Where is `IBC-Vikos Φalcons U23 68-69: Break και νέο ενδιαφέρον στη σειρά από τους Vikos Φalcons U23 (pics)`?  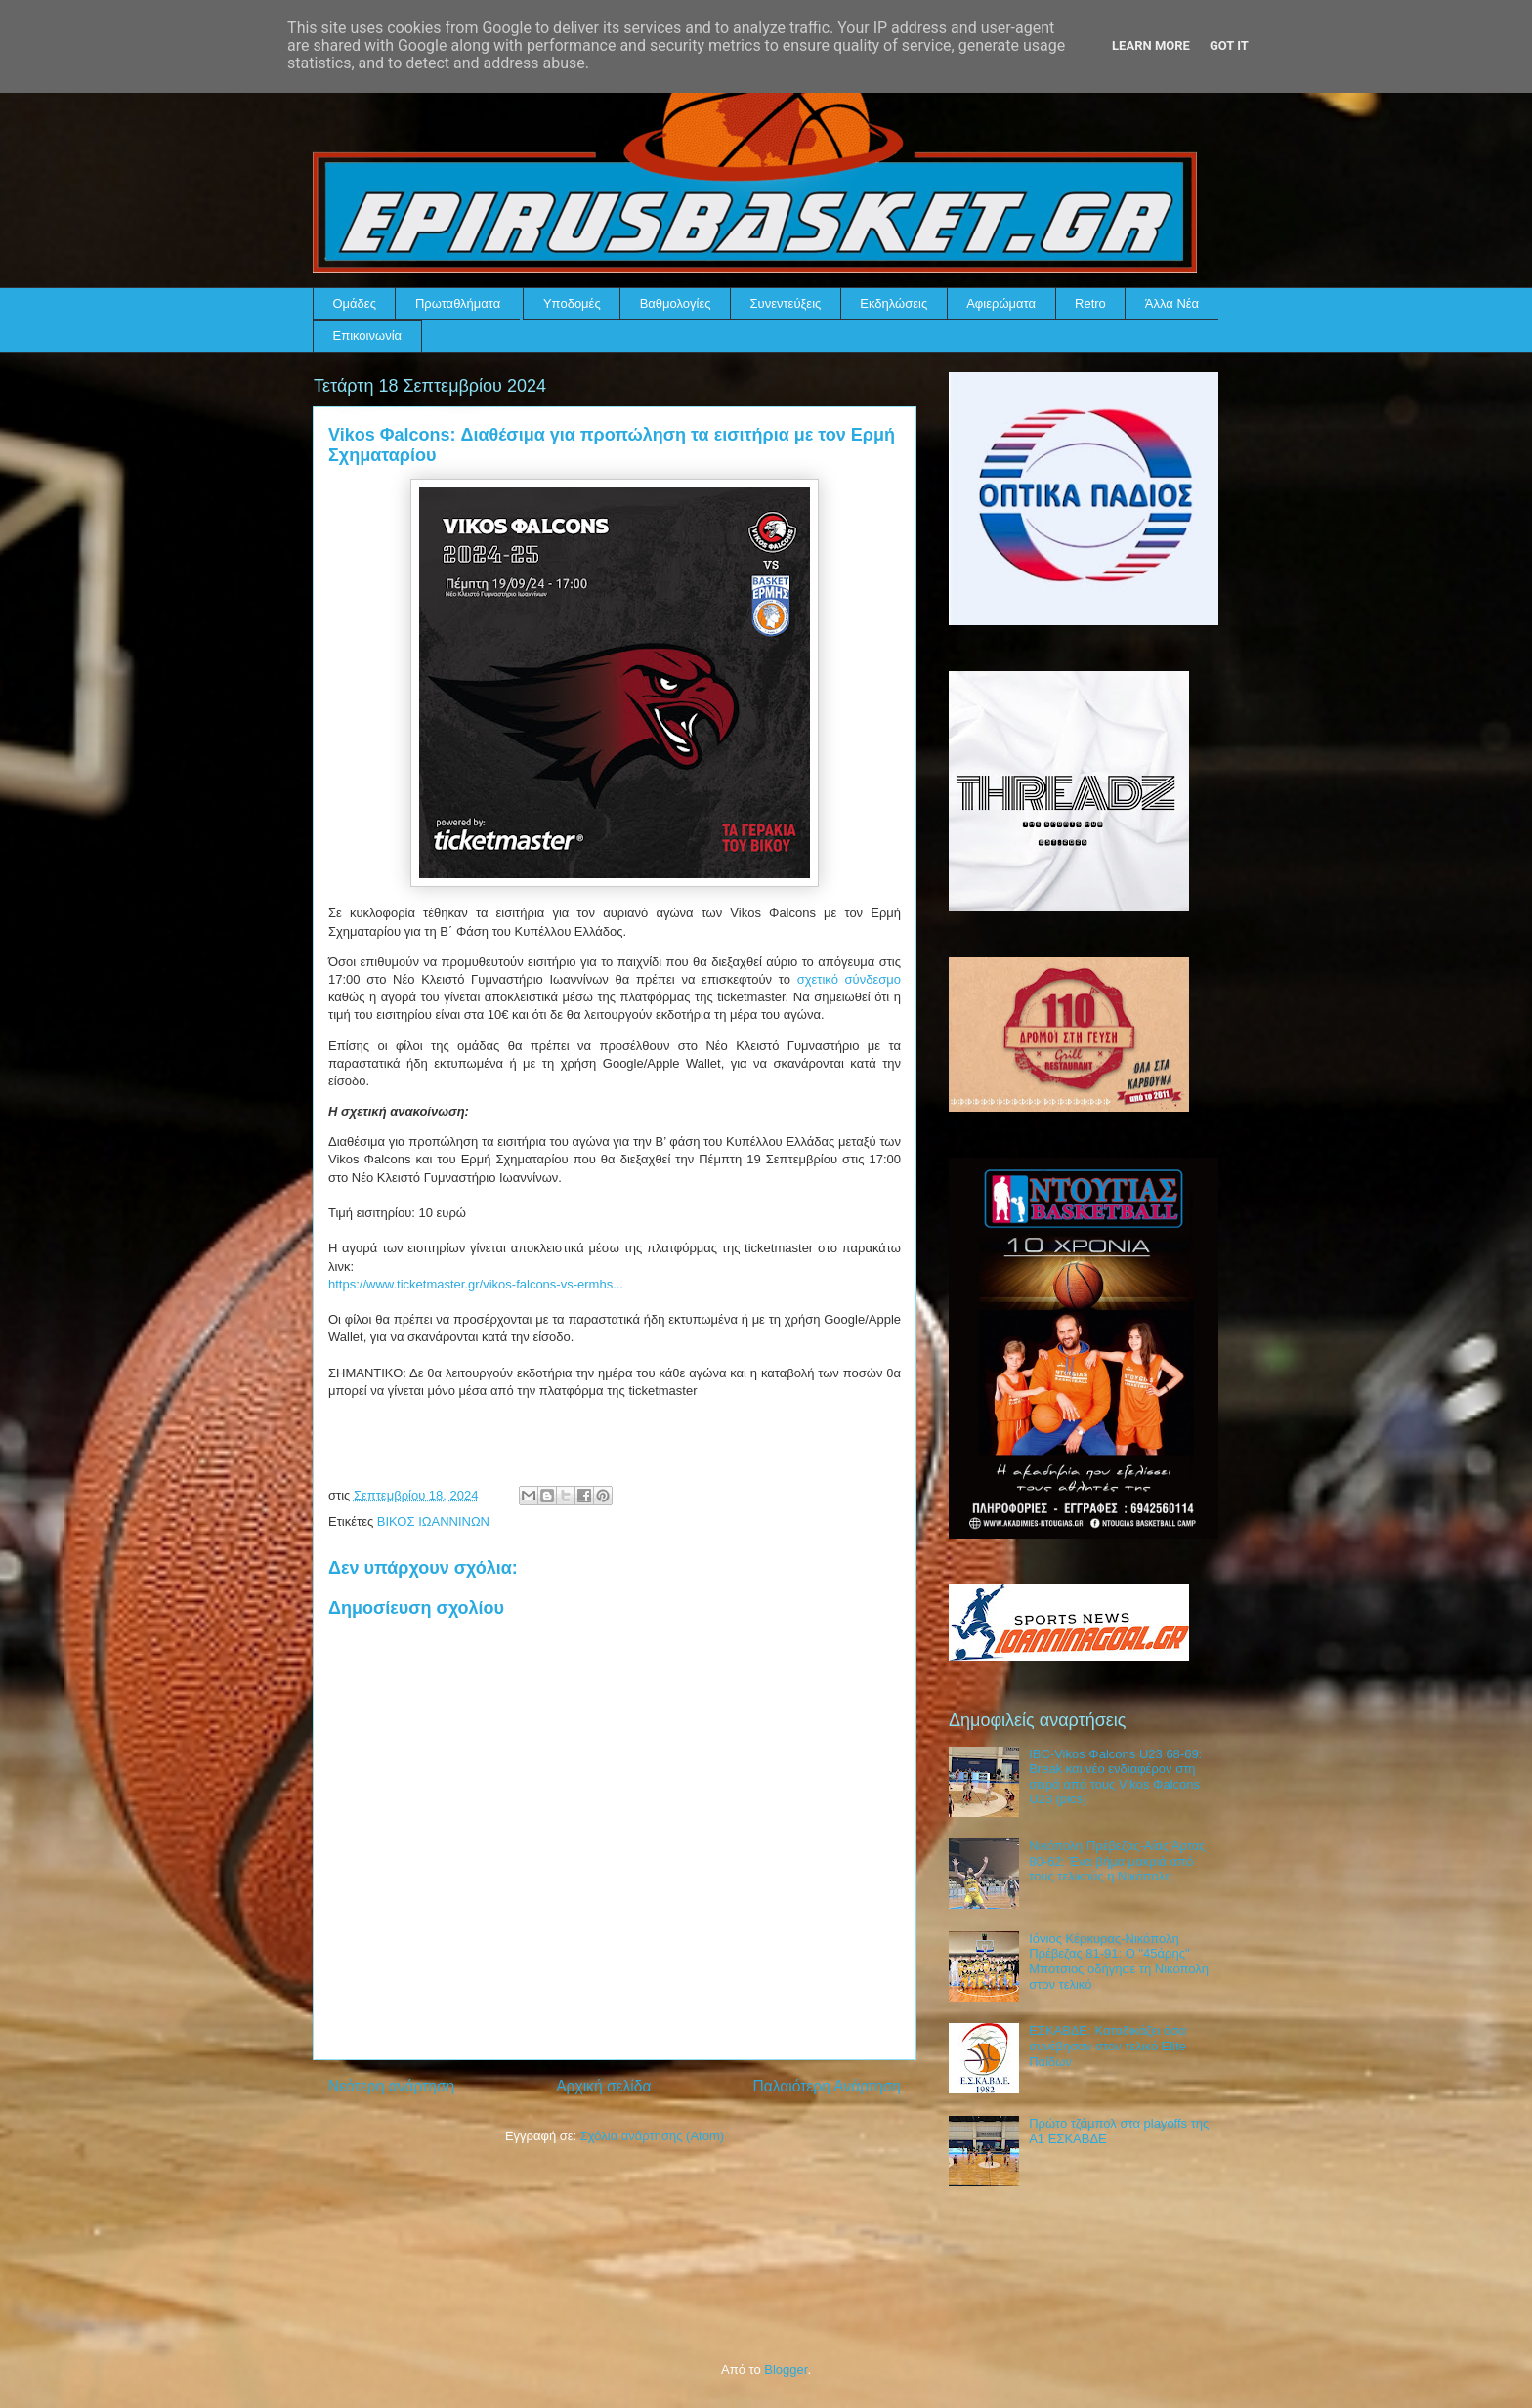
IBC-Vikos Φalcons U23 68-69: Break και νέο ενδιαφέρον στη σειρά από τους Vikos Φalcons U23 (pics) is located at coordinates (1115, 1777).